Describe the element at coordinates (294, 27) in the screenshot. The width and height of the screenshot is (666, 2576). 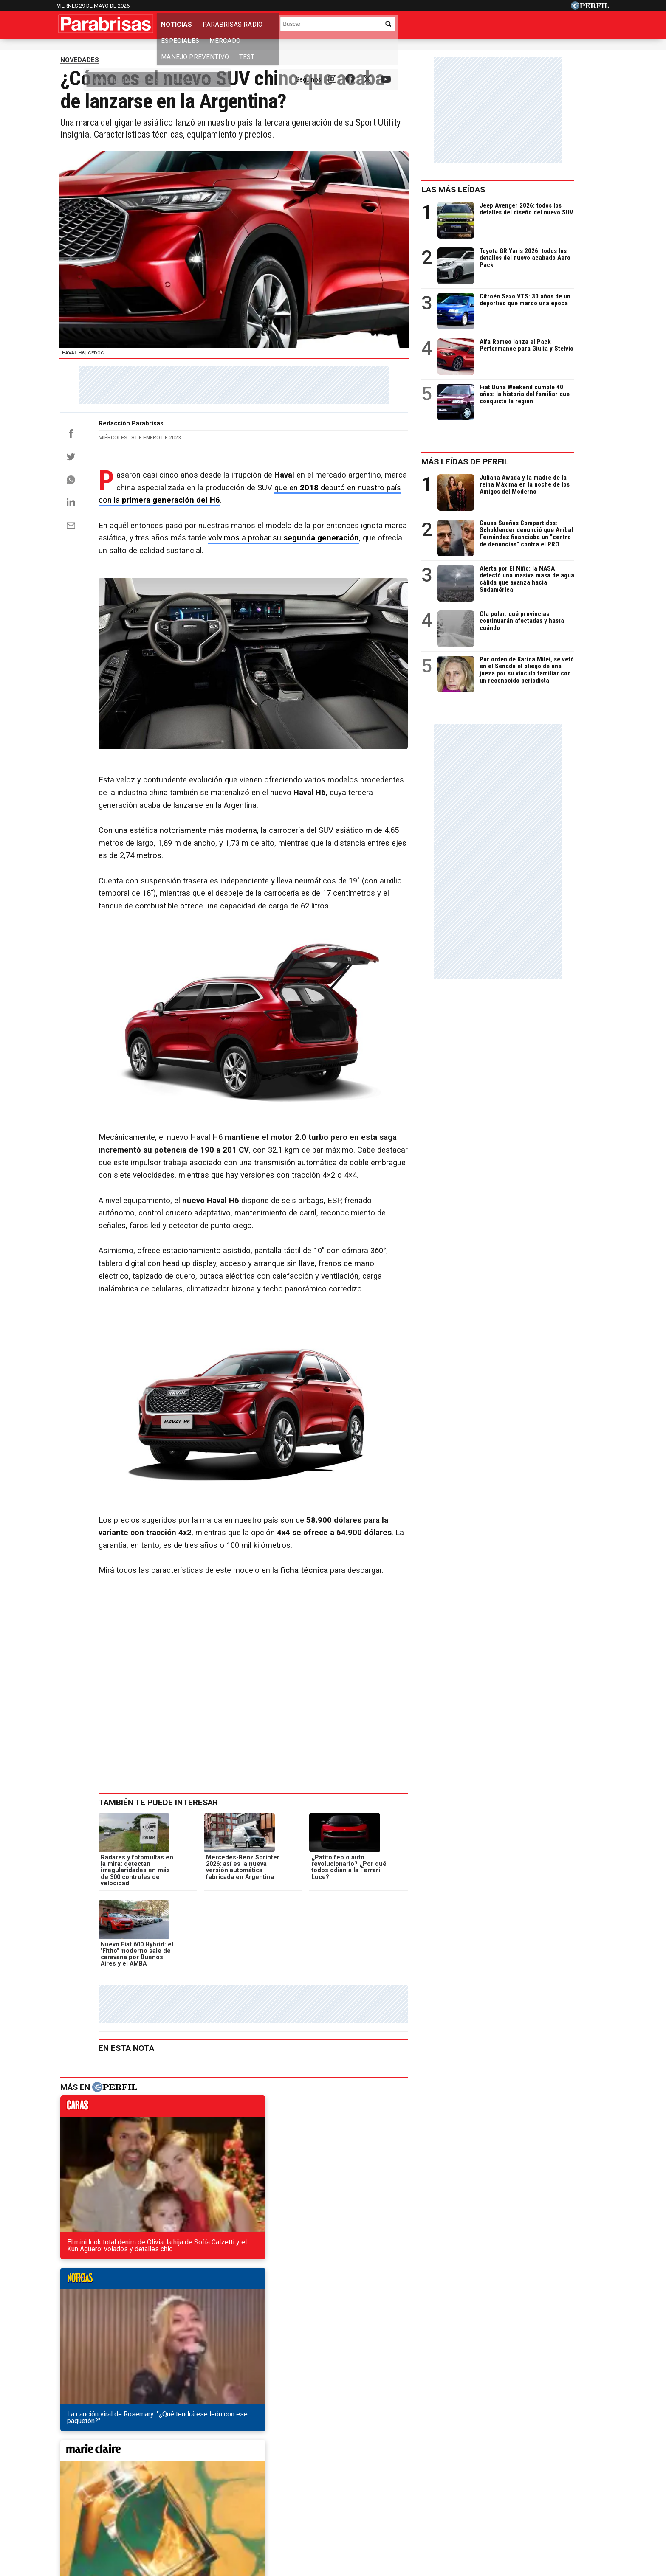
I see `Especiales [button]` at that location.